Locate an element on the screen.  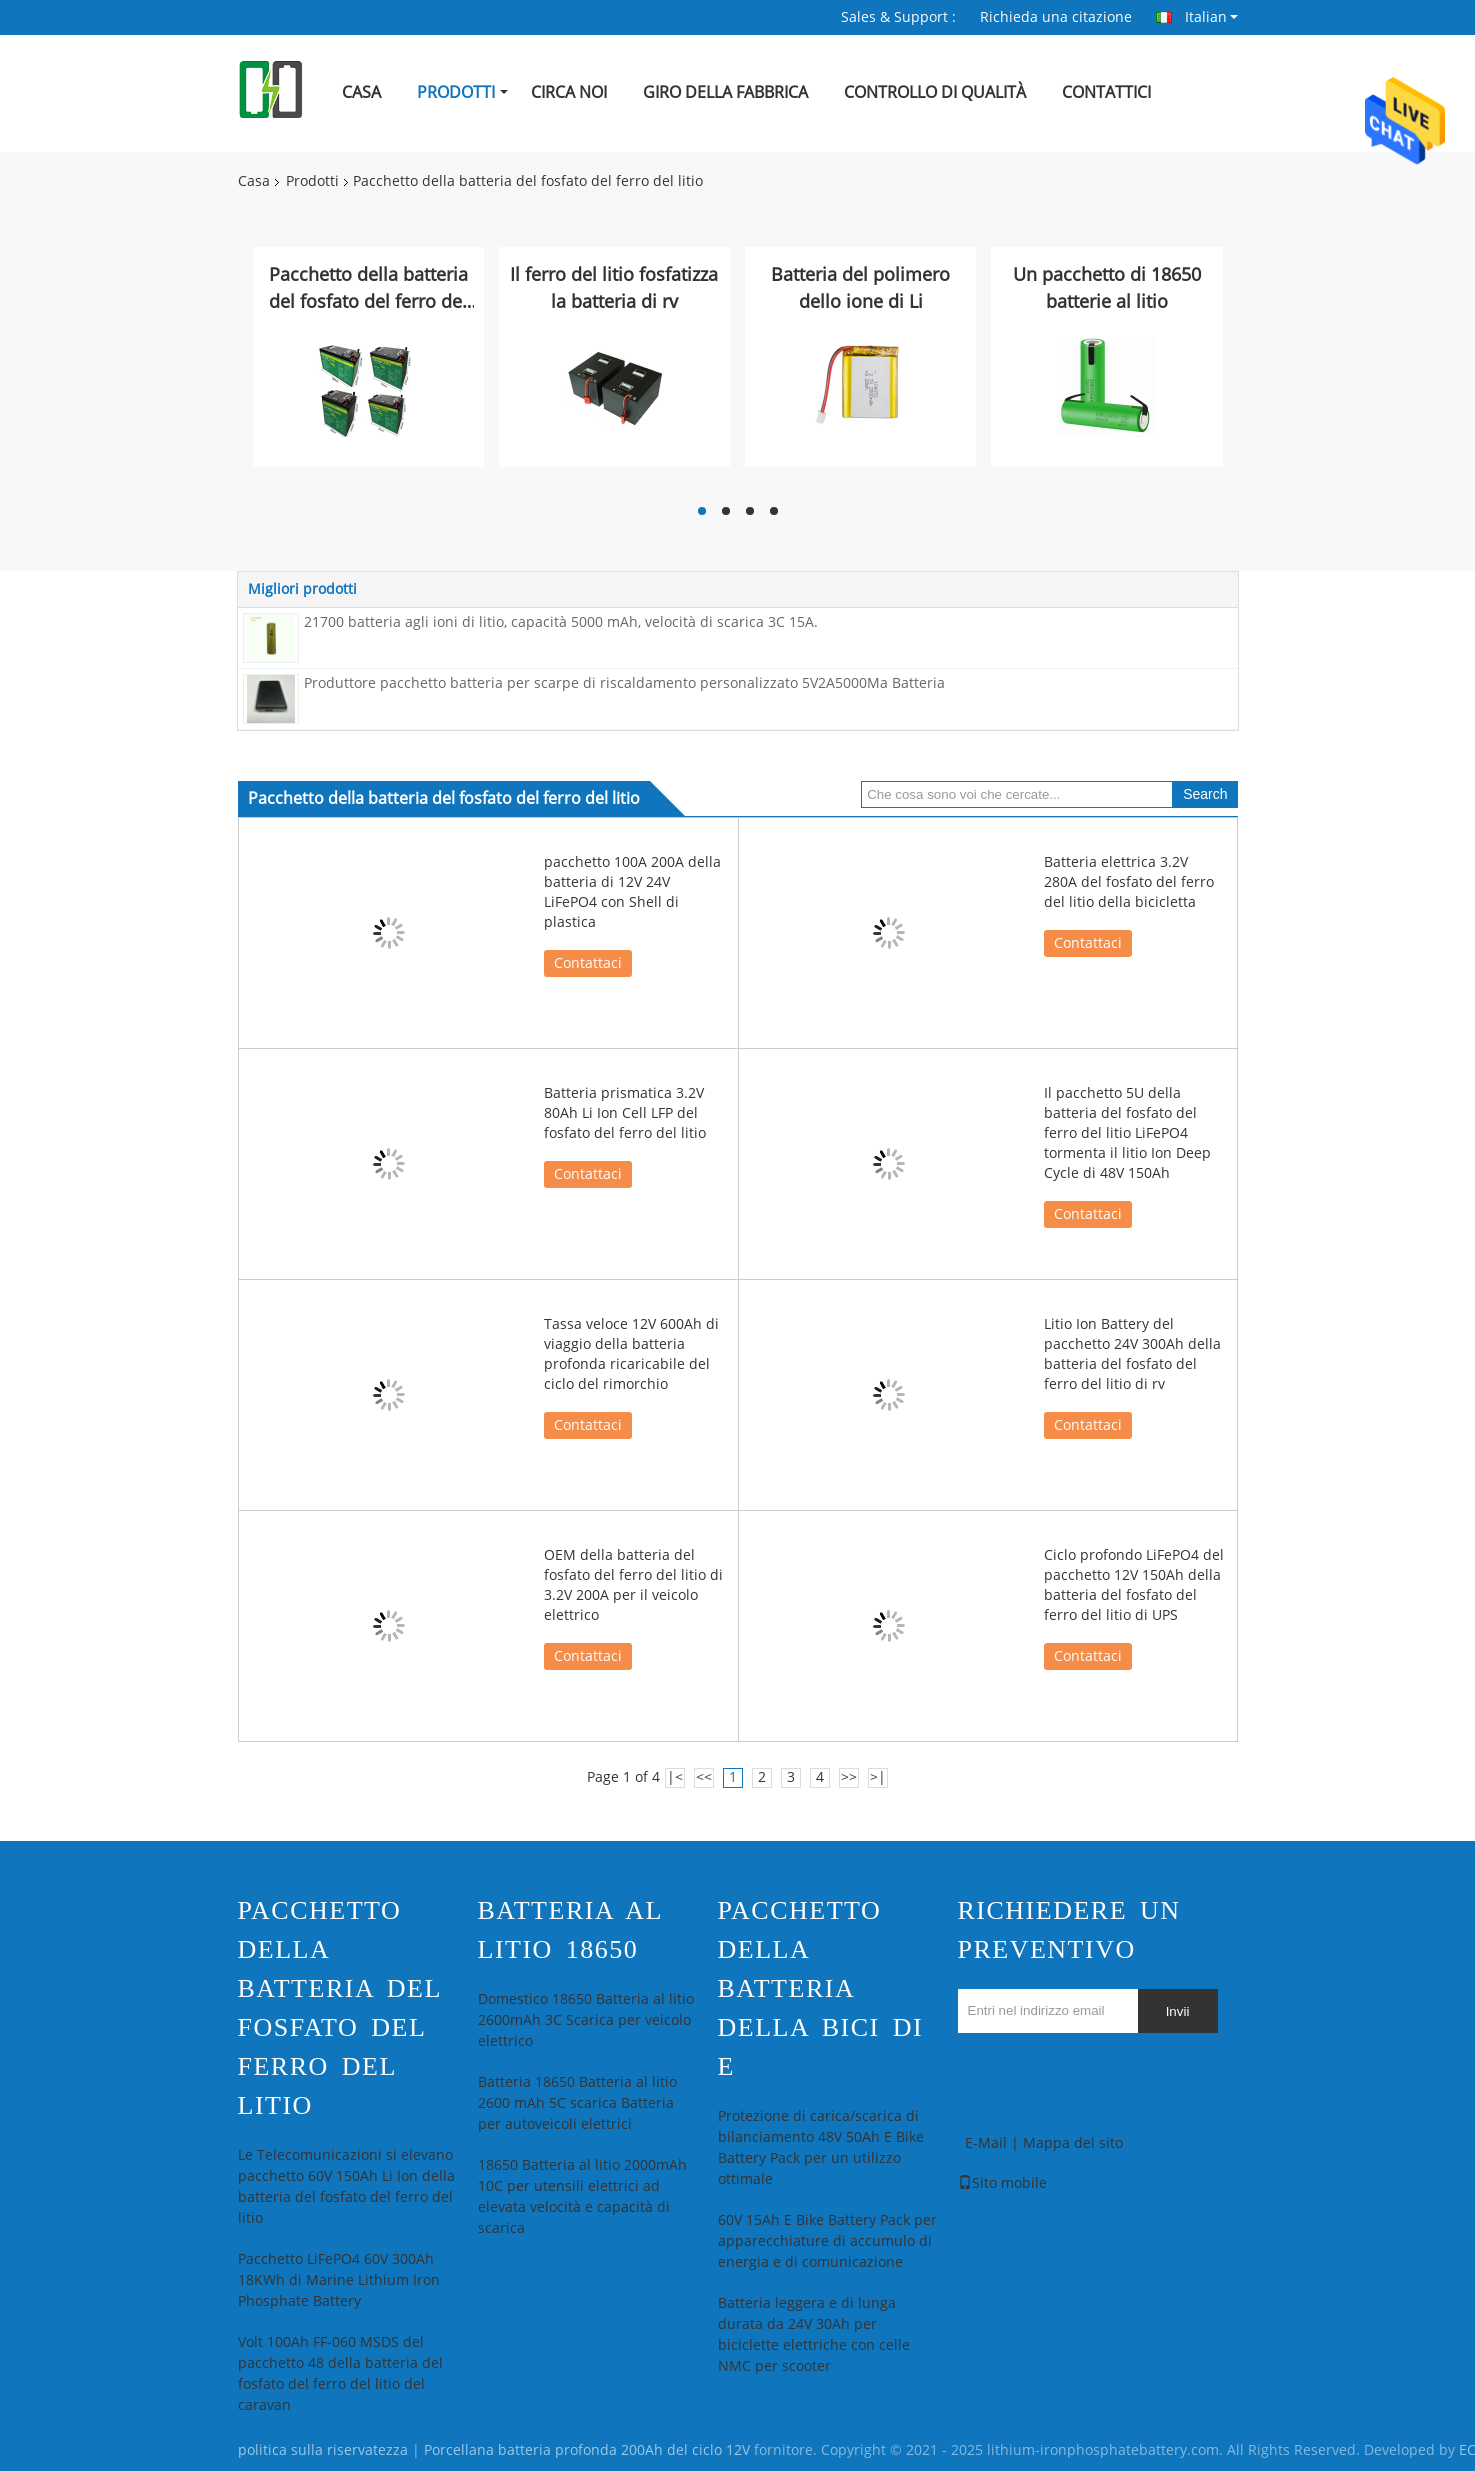
Domestico 18650 Batteria al litio 2600mAh 3C Scarica per veicolo elettrico is located at coordinates (586, 2020).